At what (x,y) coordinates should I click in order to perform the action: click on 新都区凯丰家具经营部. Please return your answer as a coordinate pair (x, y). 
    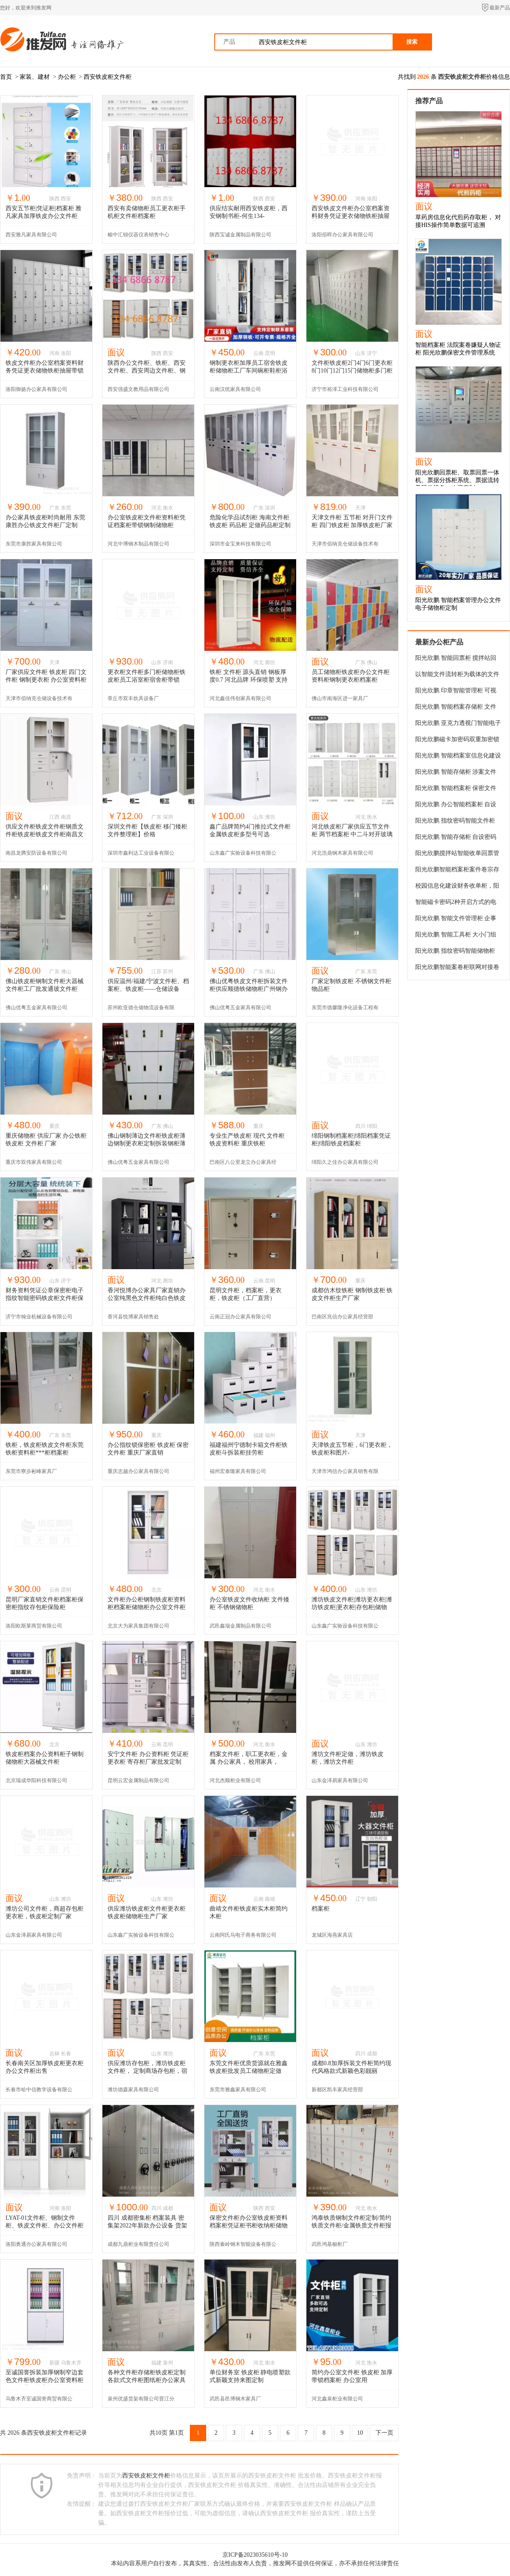
    Looking at the image, I should click on (337, 2090).